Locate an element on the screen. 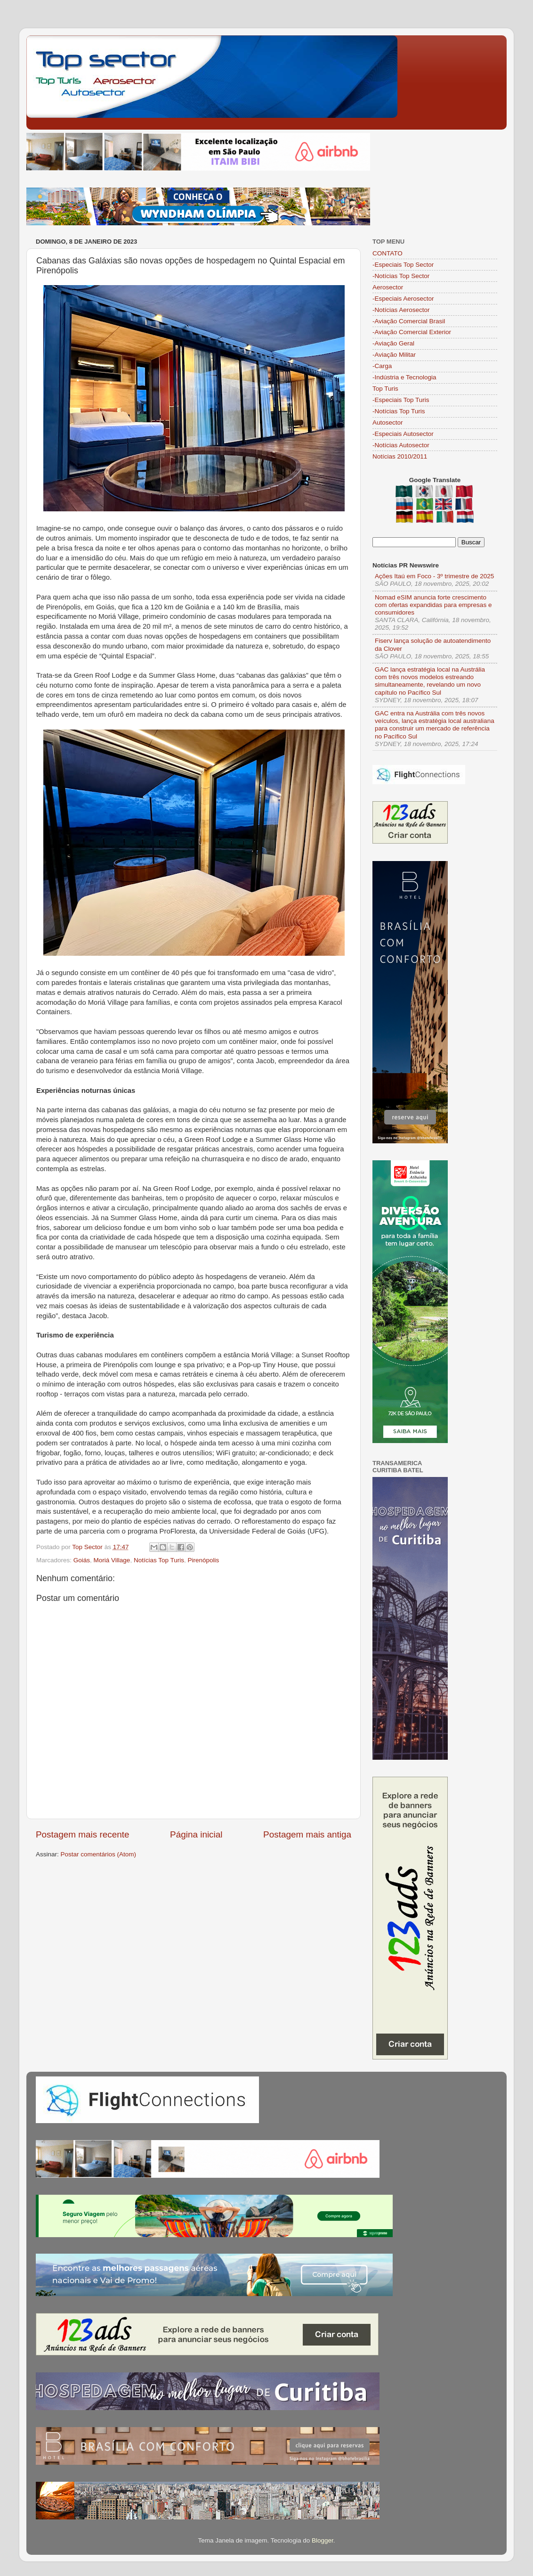 The image size is (533, 2576). -Notícias Top Sector is located at coordinates (400, 275).